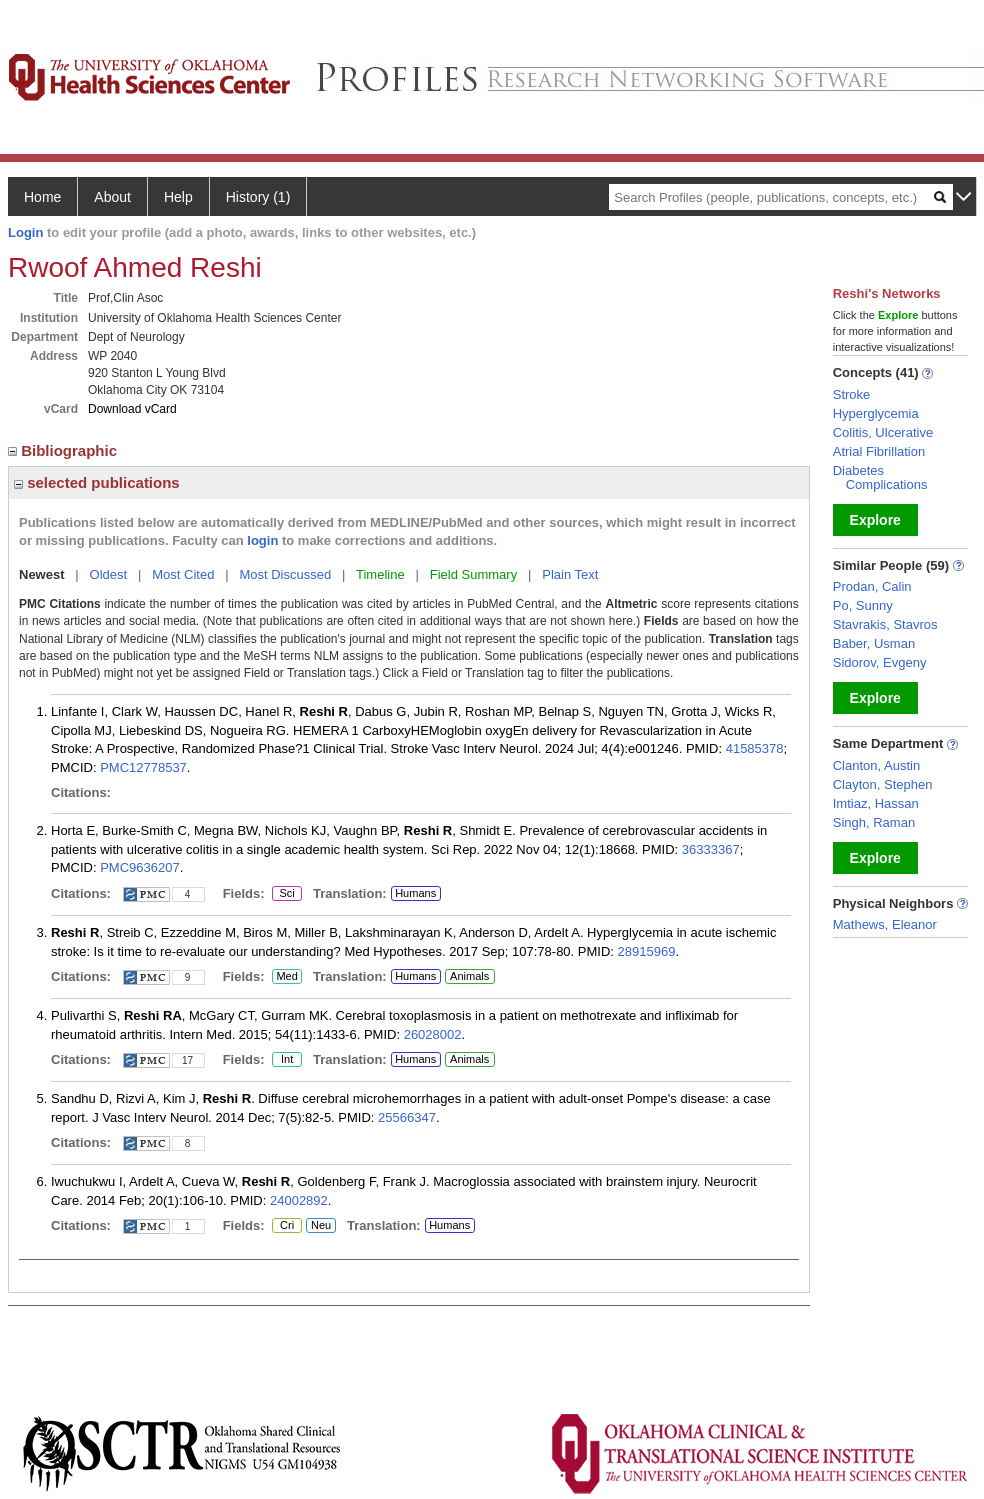 The width and height of the screenshot is (984, 1499). I want to click on Timeline, so click(380, 574).